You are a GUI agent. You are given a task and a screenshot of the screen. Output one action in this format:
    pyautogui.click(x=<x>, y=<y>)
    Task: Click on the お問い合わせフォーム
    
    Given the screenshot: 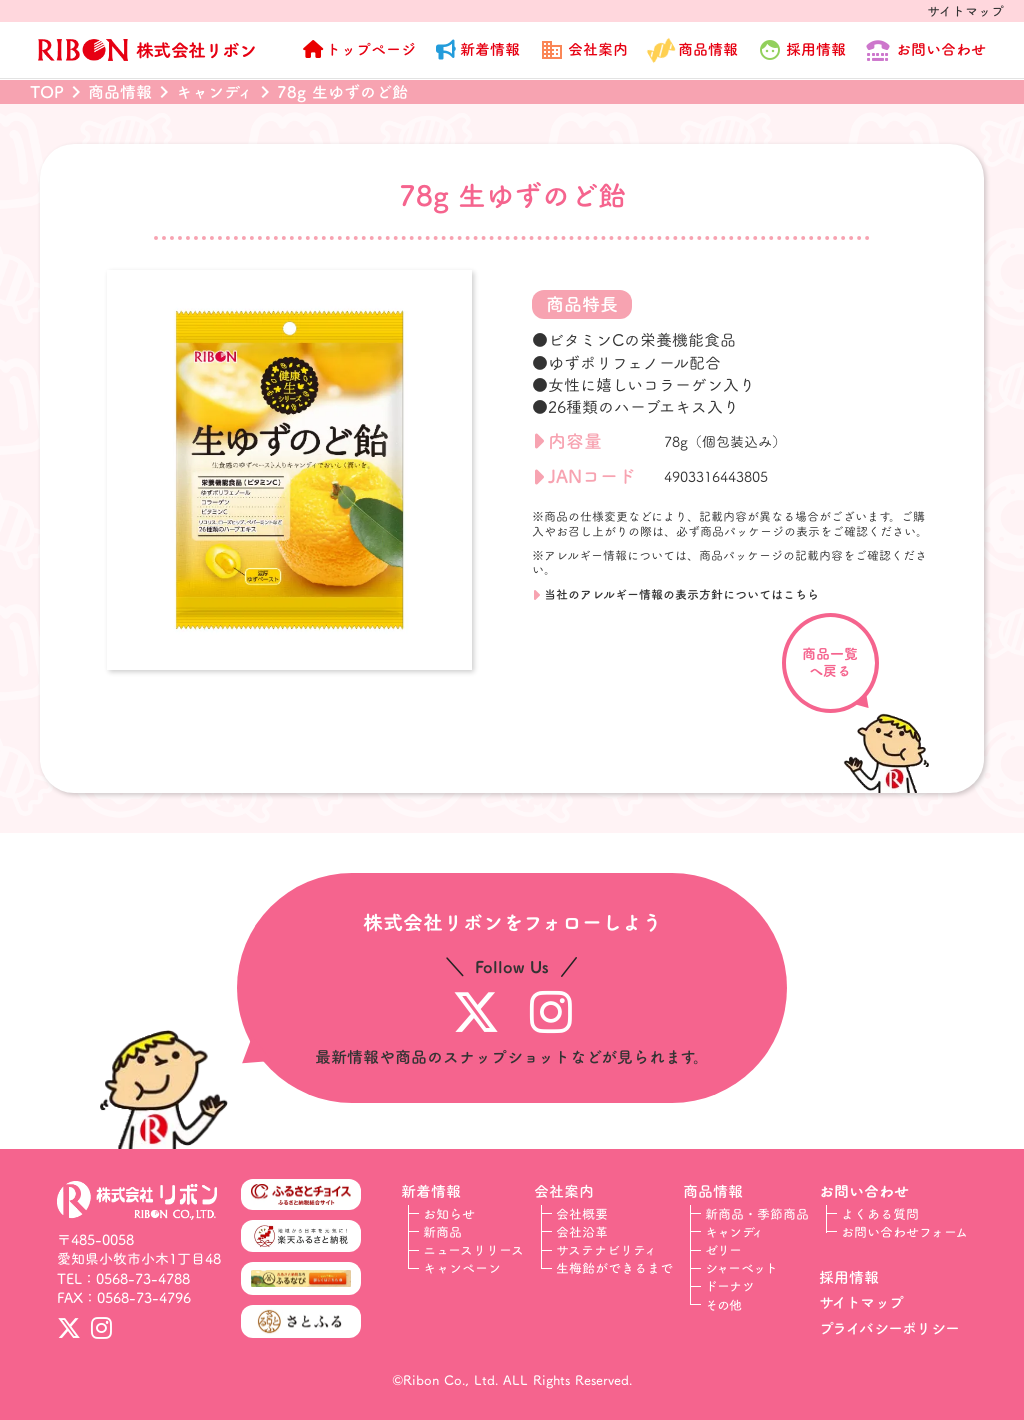 What is the action you would take?
    pyautogui.click(x=904, y=1232)
    